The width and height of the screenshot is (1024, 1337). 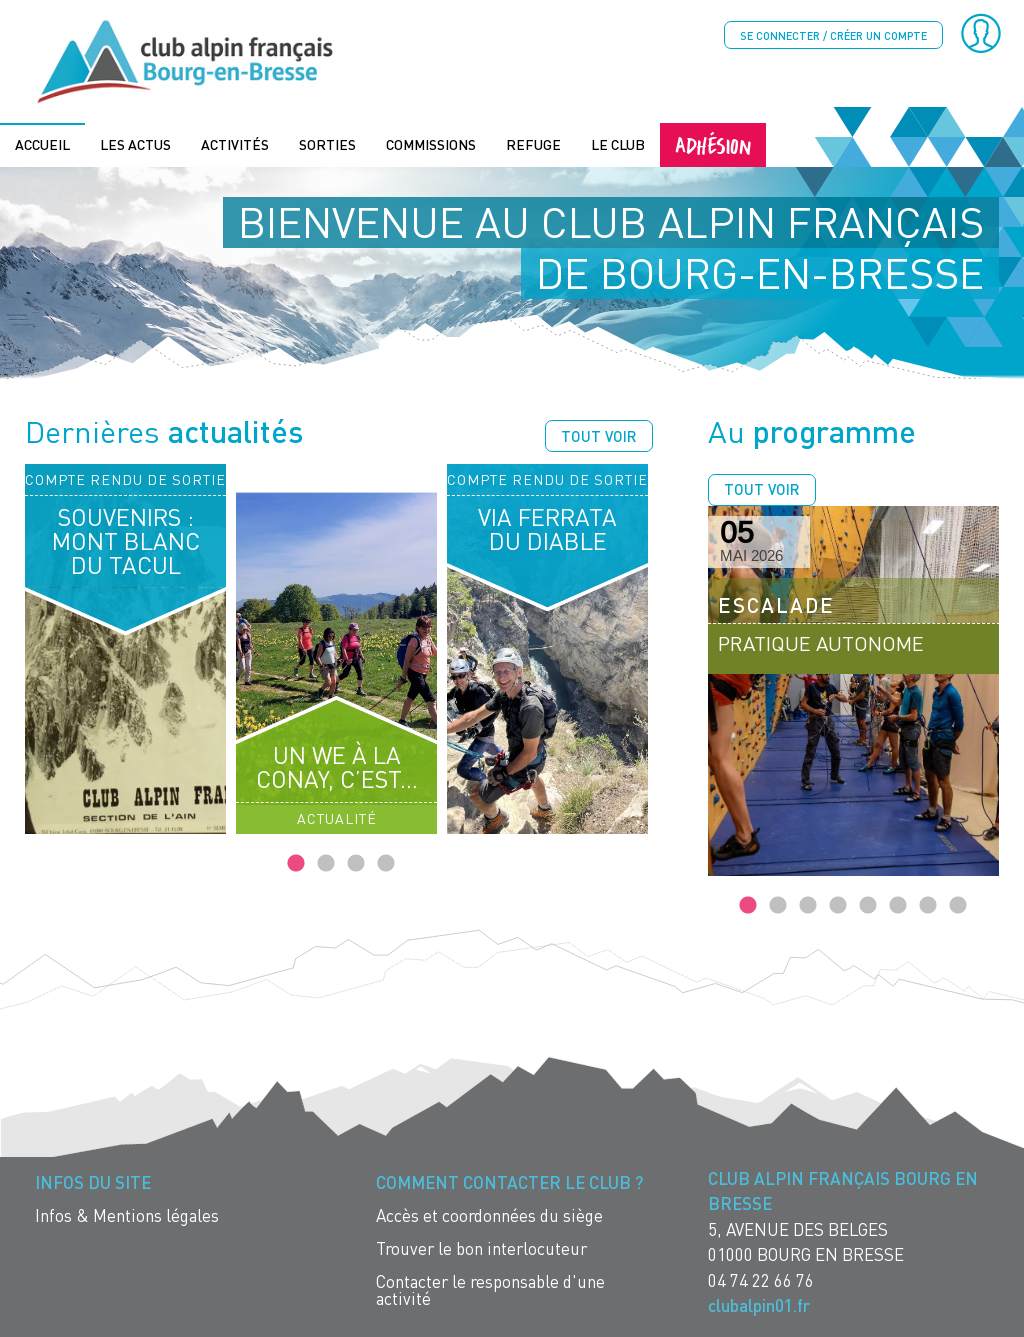 I want to click on 7 [tab], so click(x=928, y=904).